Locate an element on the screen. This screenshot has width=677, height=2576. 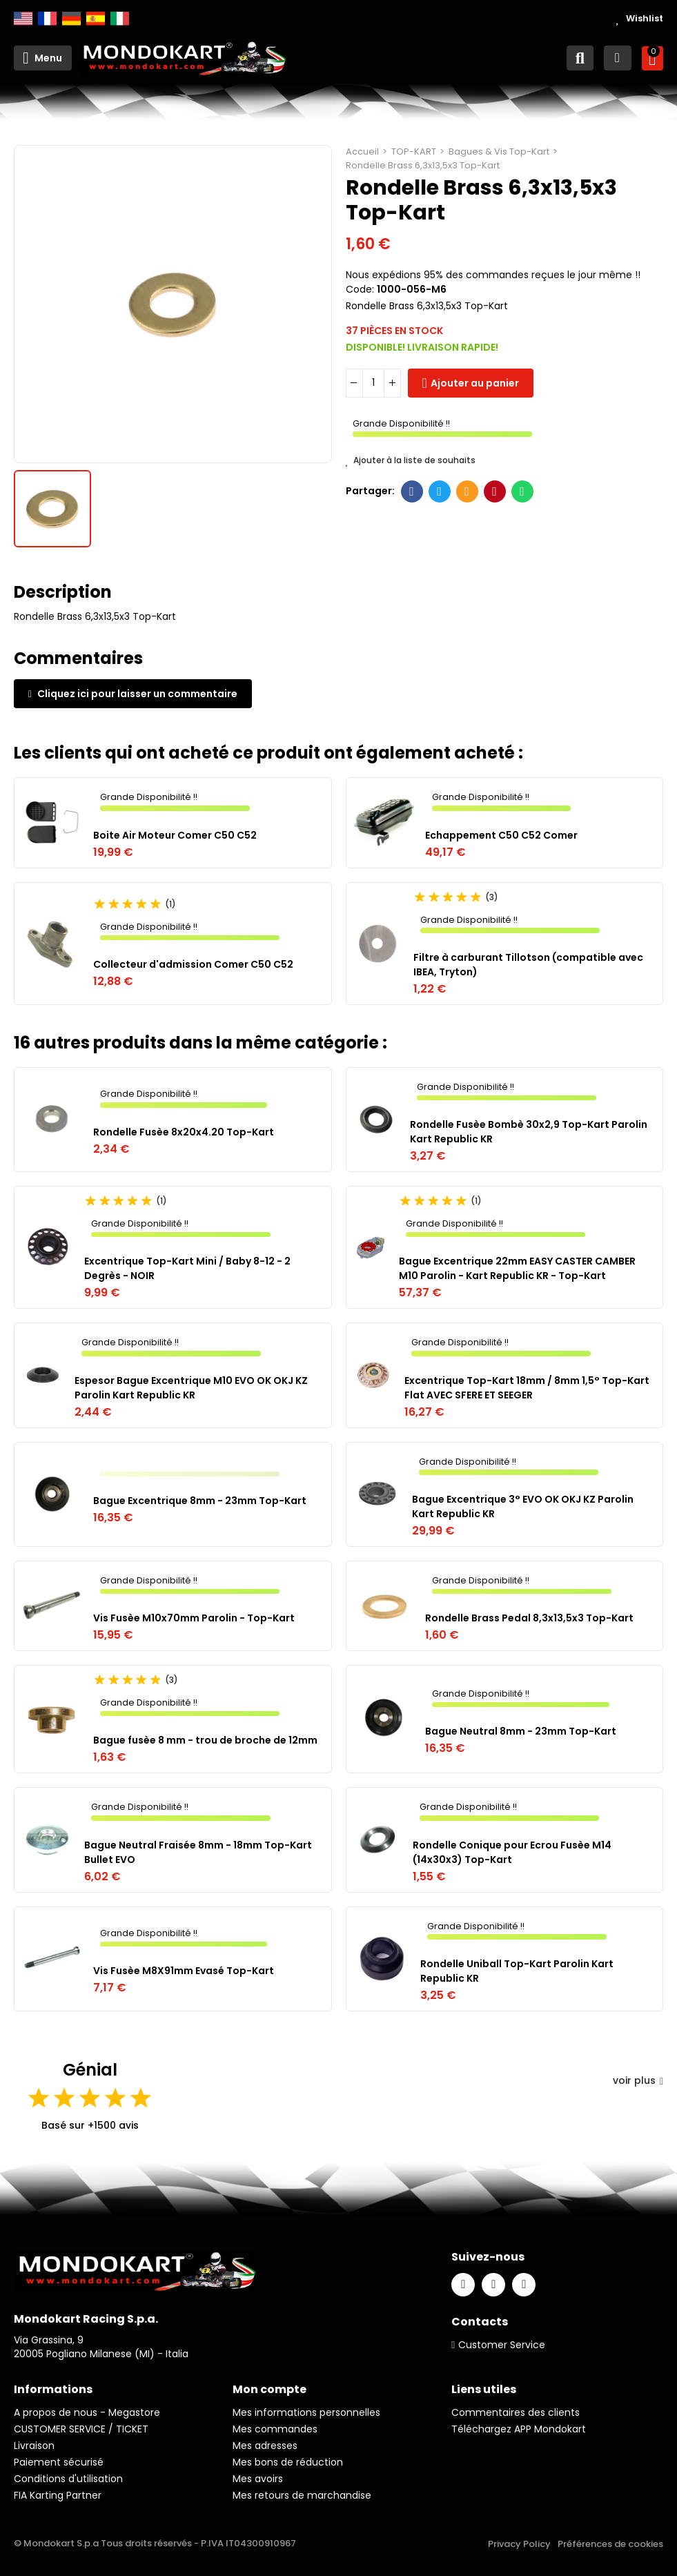
Deutsch is located at coordinates (71, 19).